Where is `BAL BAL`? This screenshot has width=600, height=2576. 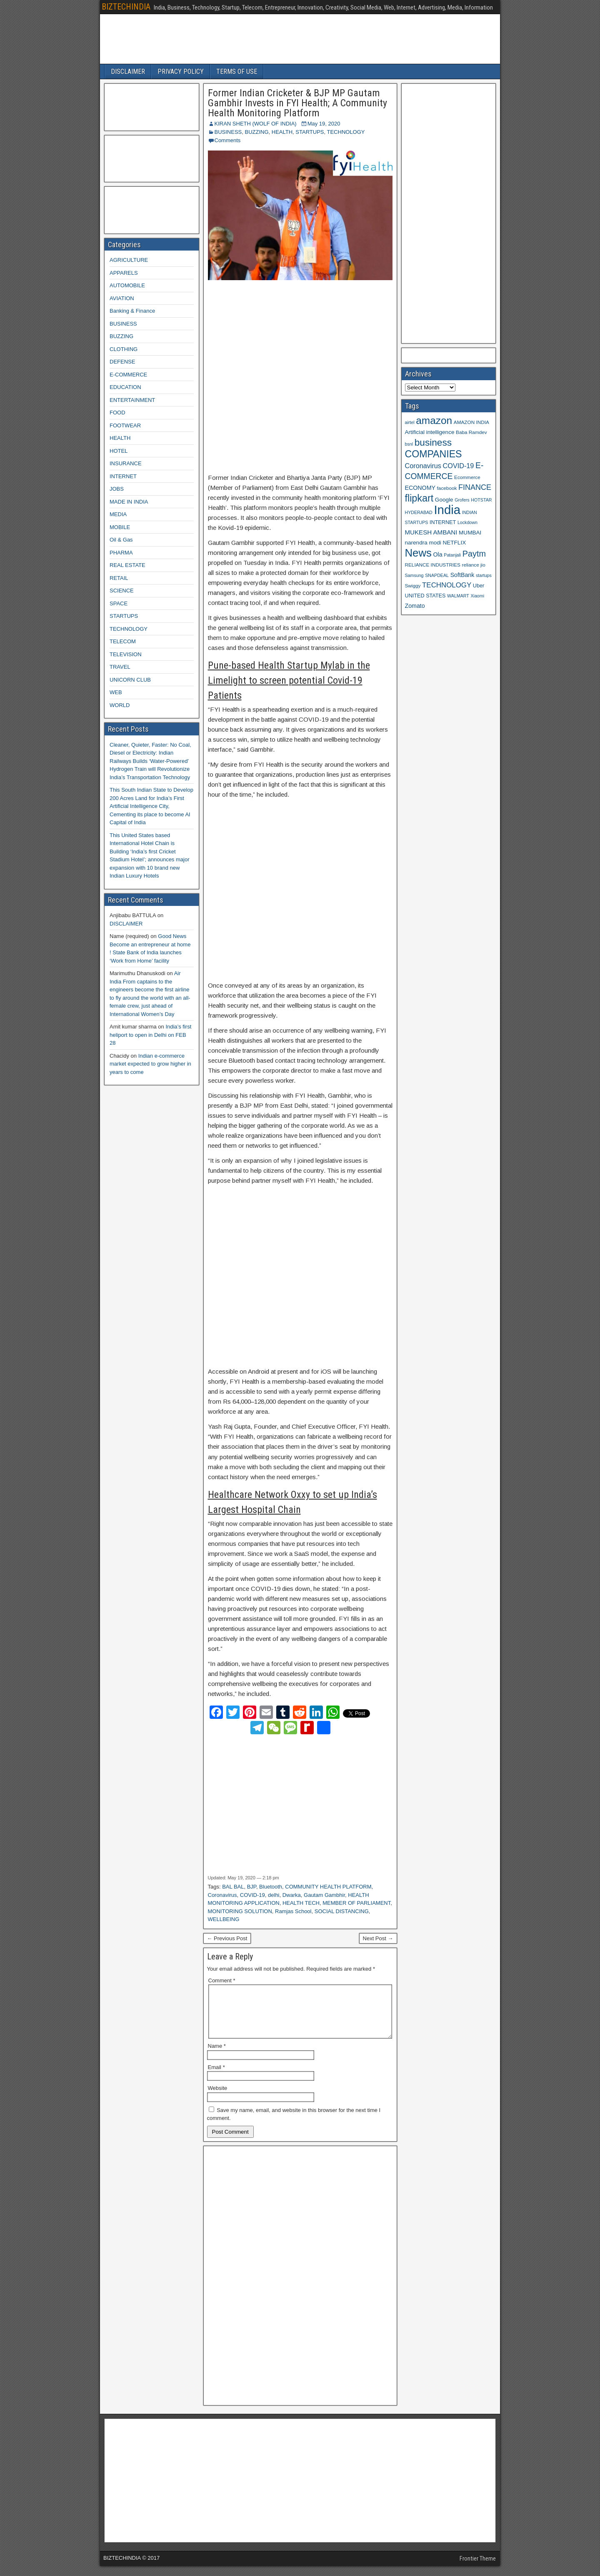 BAL BAL is located at coordinates (233, 1887).